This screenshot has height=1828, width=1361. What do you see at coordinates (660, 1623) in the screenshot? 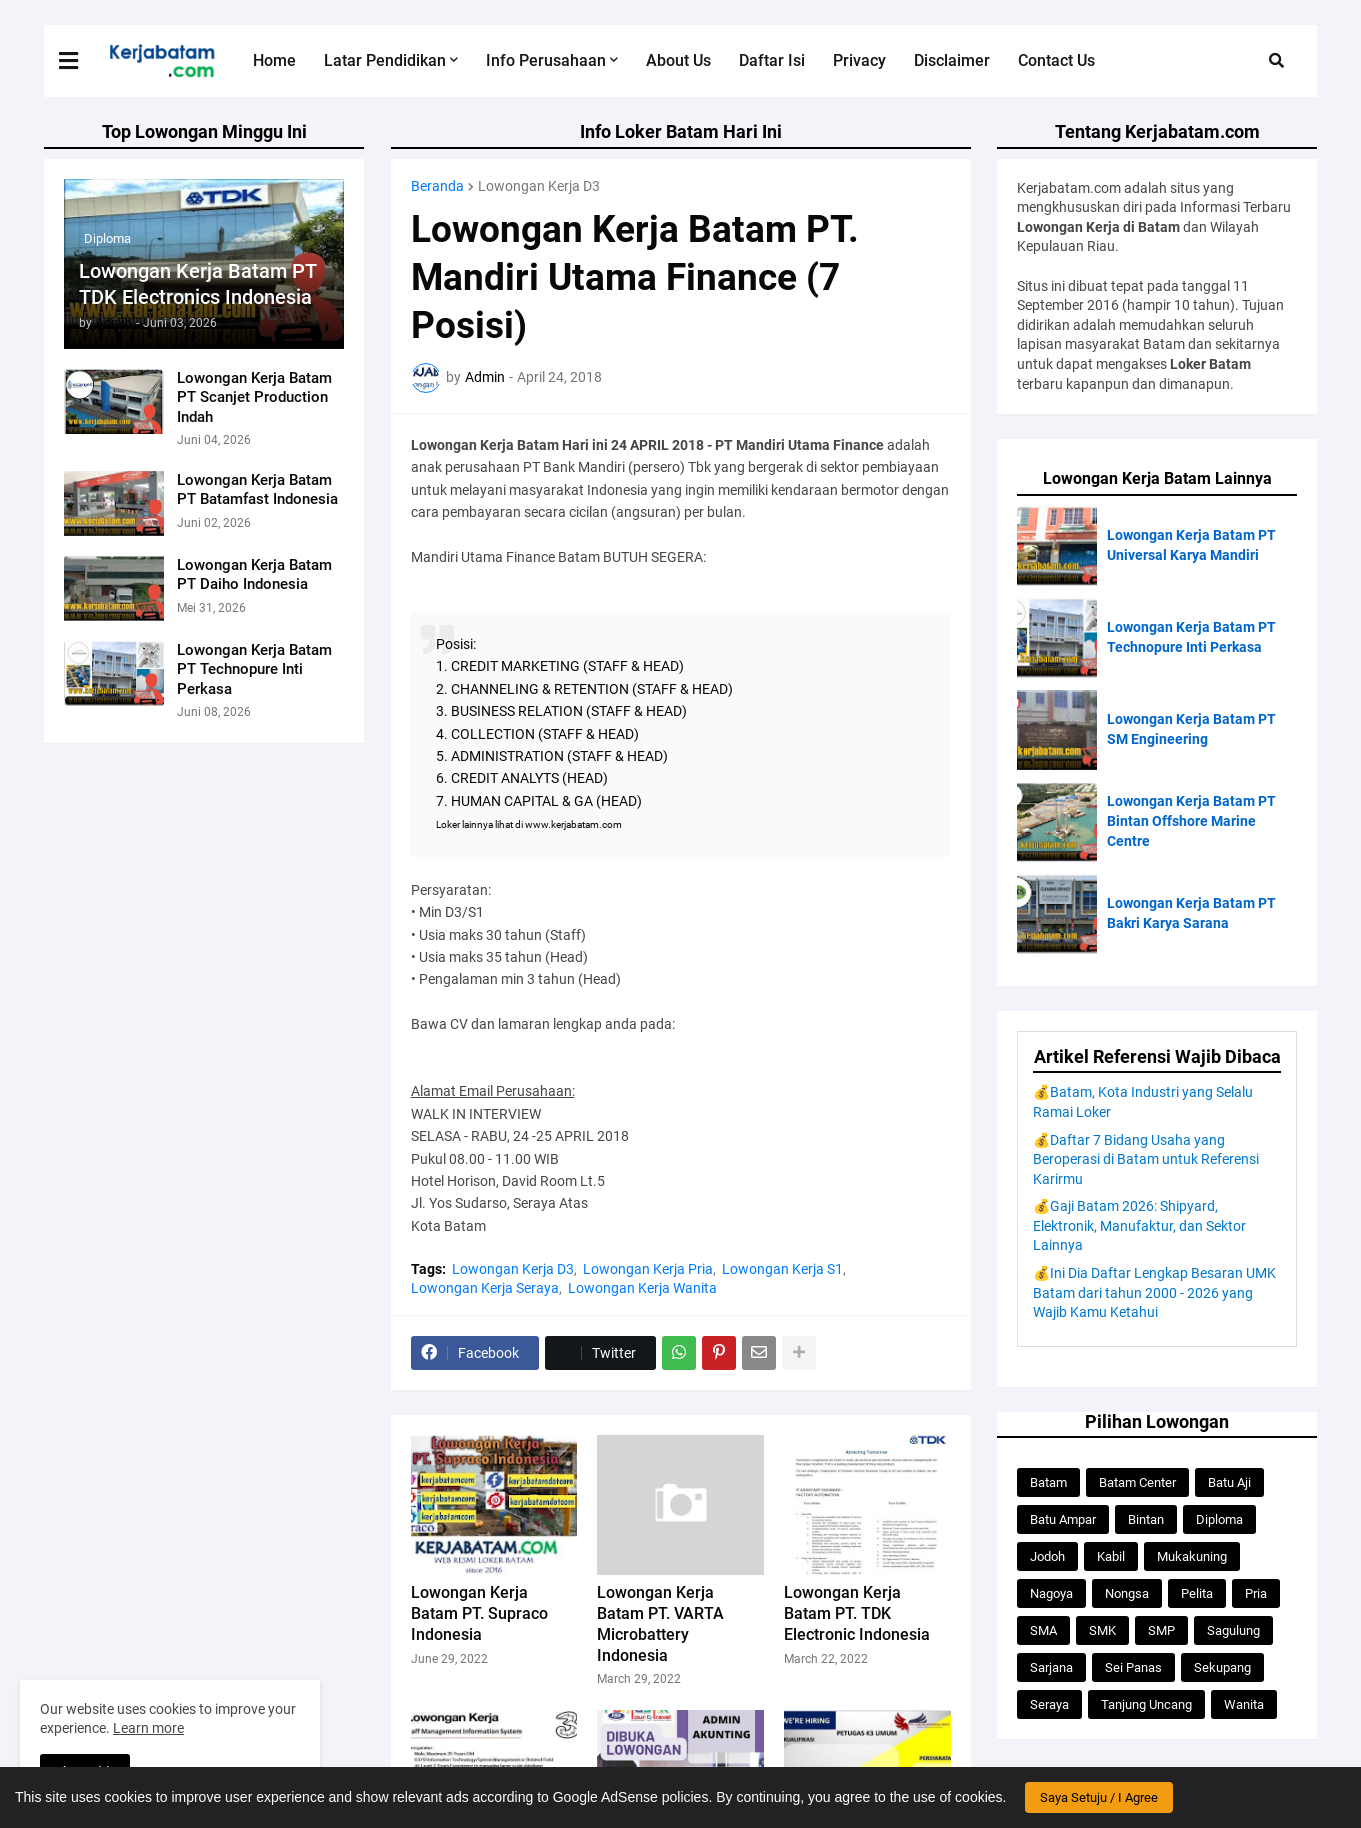
I see `Lowongan Kerja Batam PT. VARTA Microbattery Indonesia` at bounding box center [660, 1623].